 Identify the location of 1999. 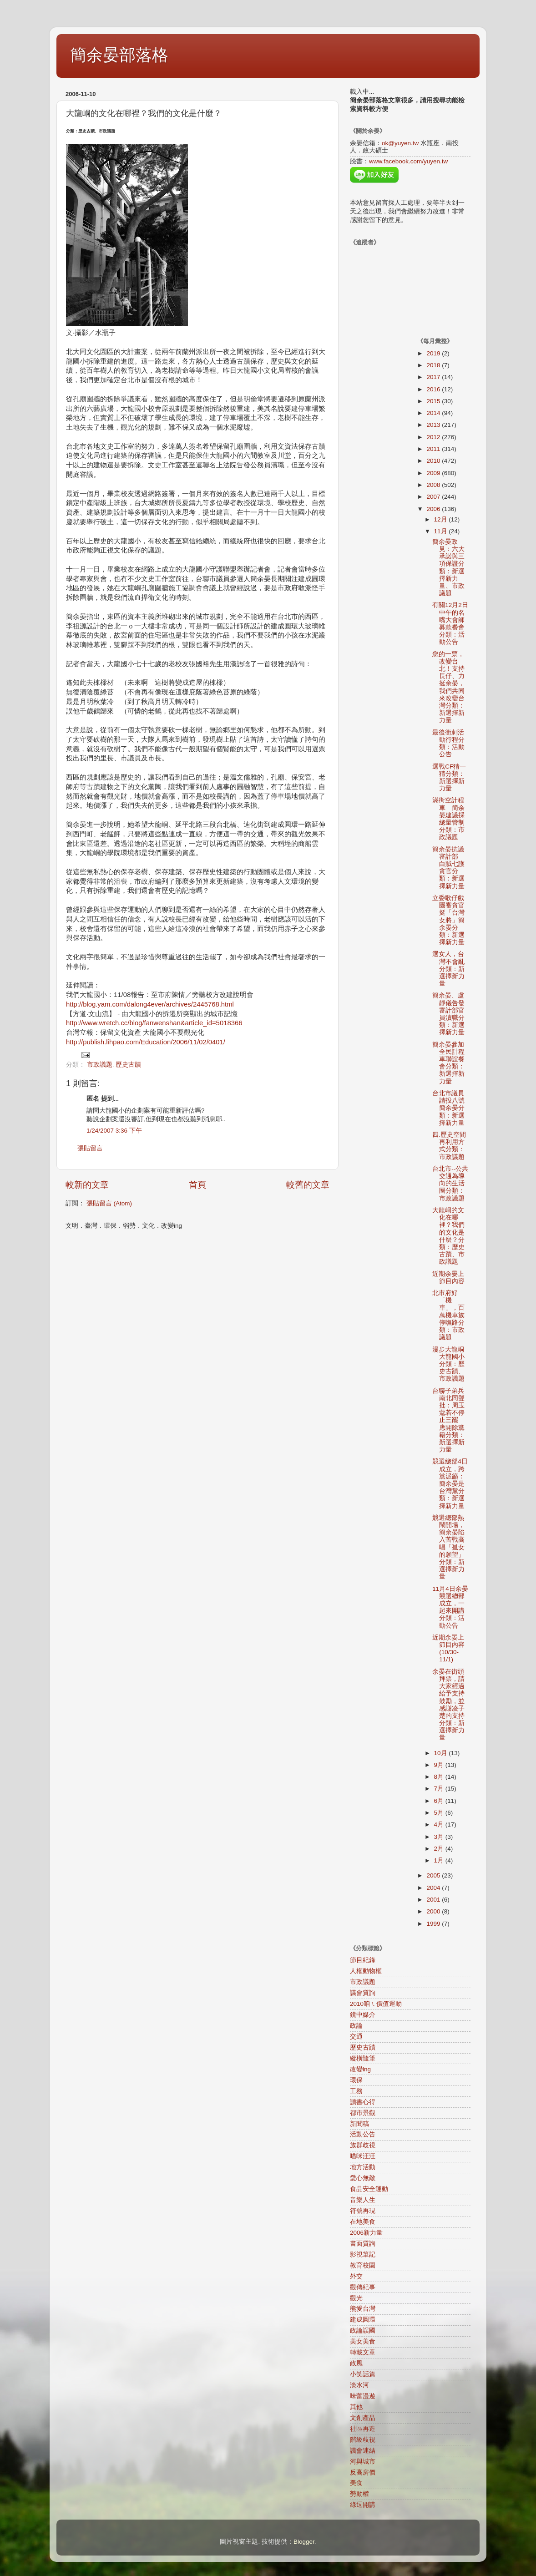
(434, 1923).